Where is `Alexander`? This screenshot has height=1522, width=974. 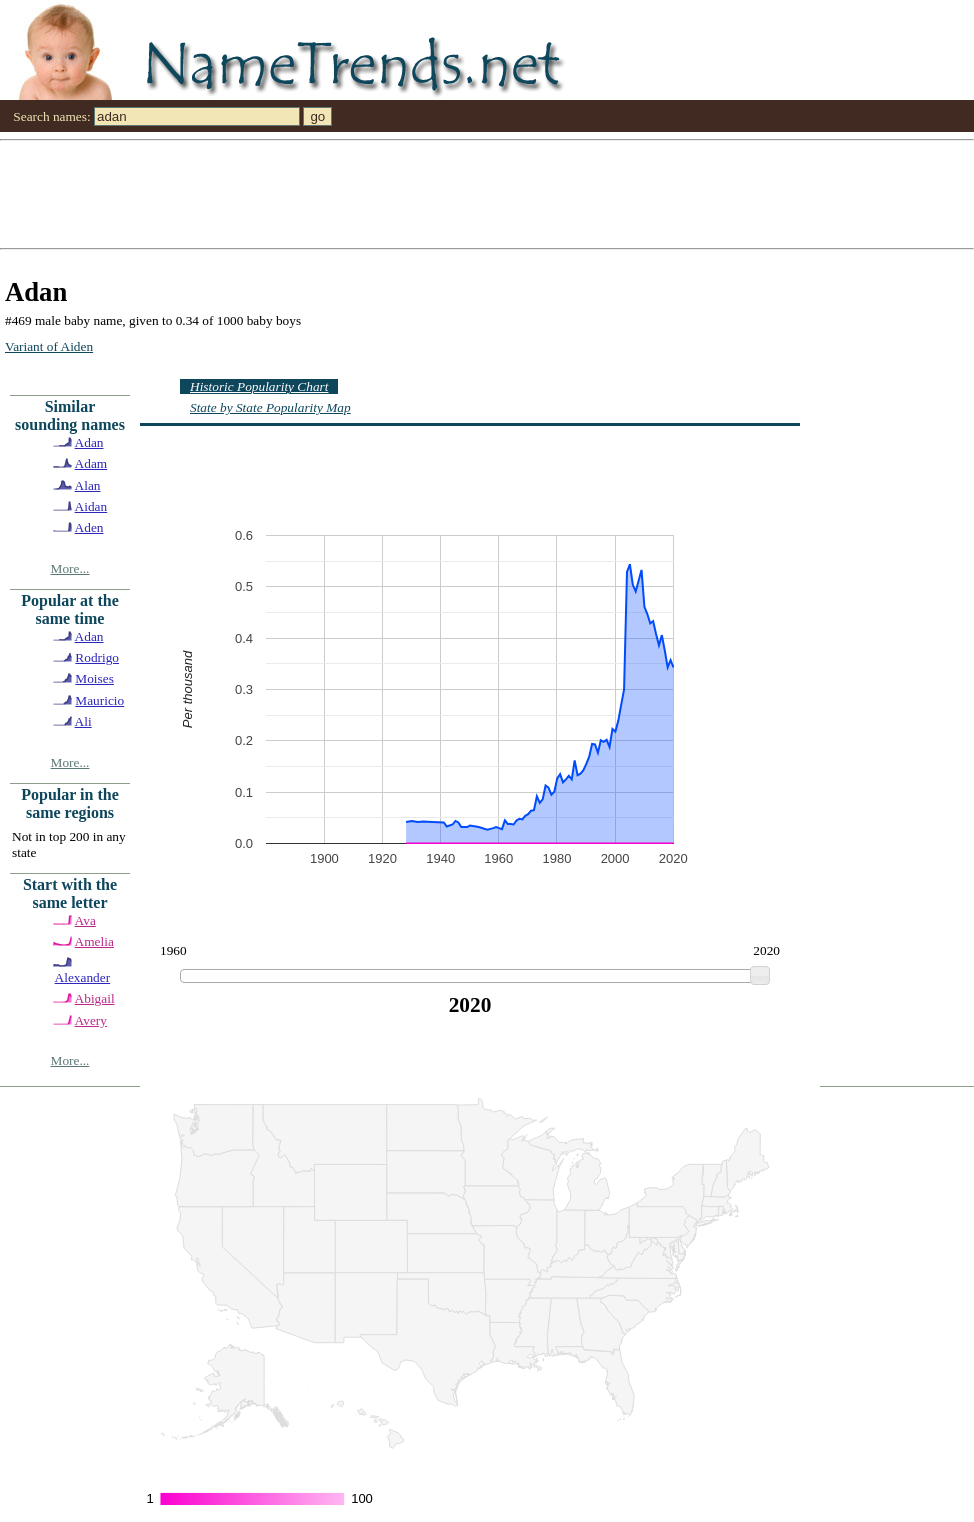
Alexander is located at coordinates (83, 977).